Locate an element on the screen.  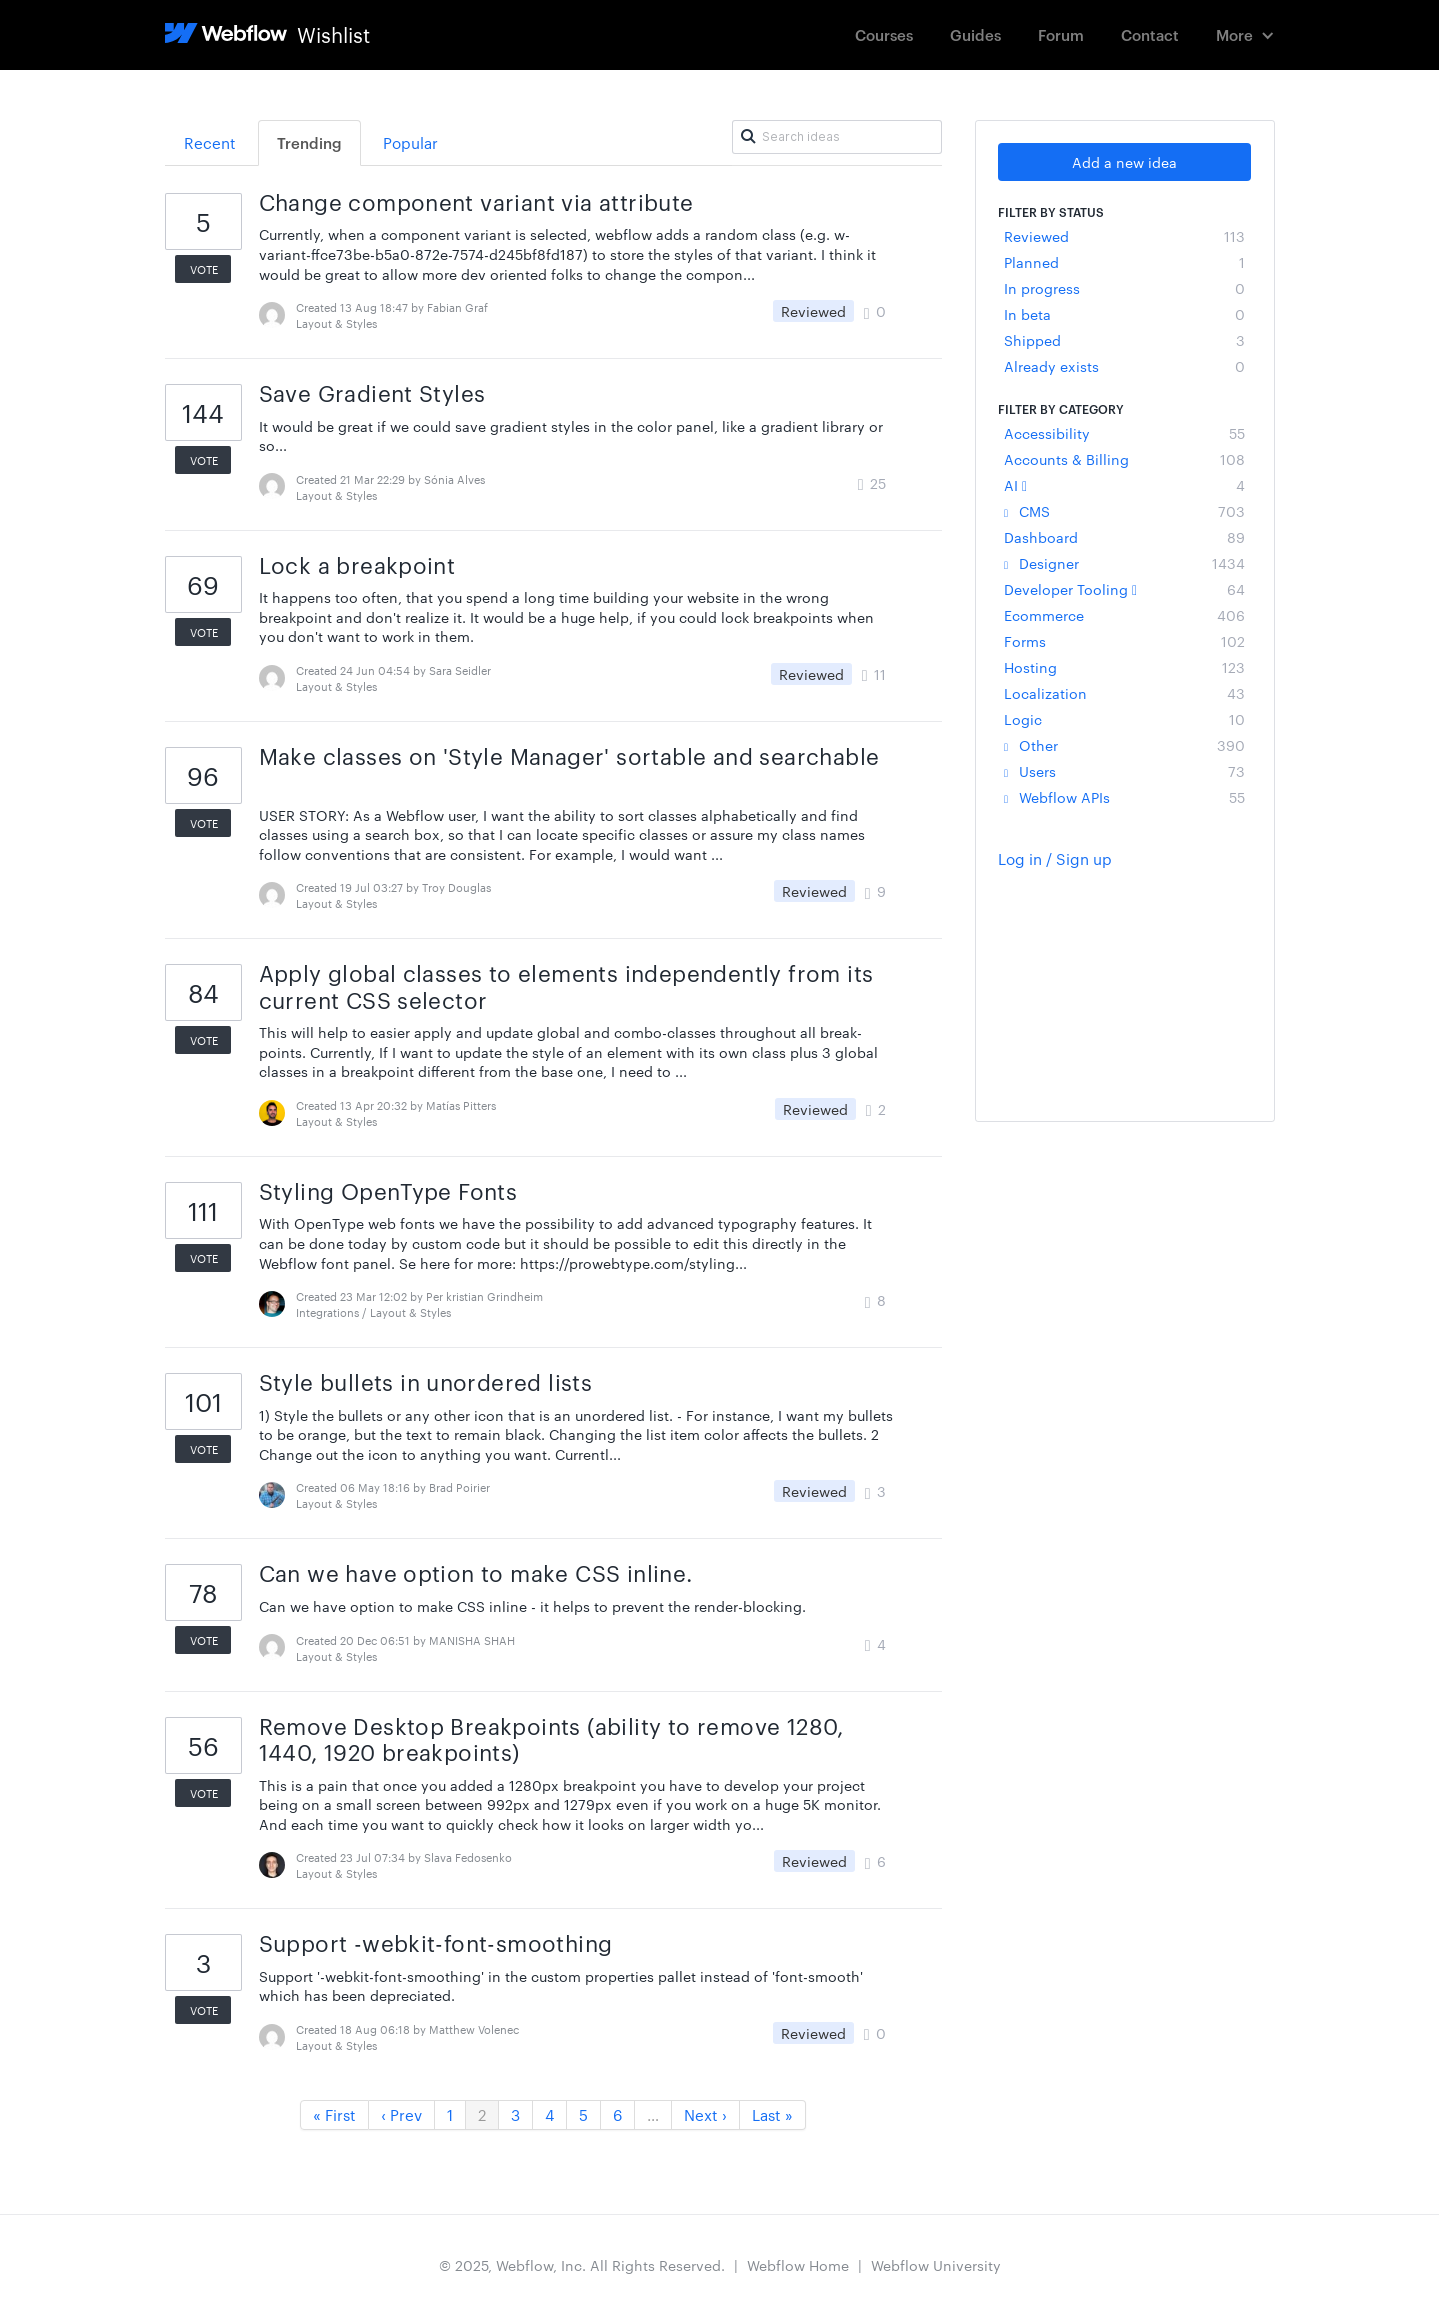
Forms is located at coordinates (1124, 641).